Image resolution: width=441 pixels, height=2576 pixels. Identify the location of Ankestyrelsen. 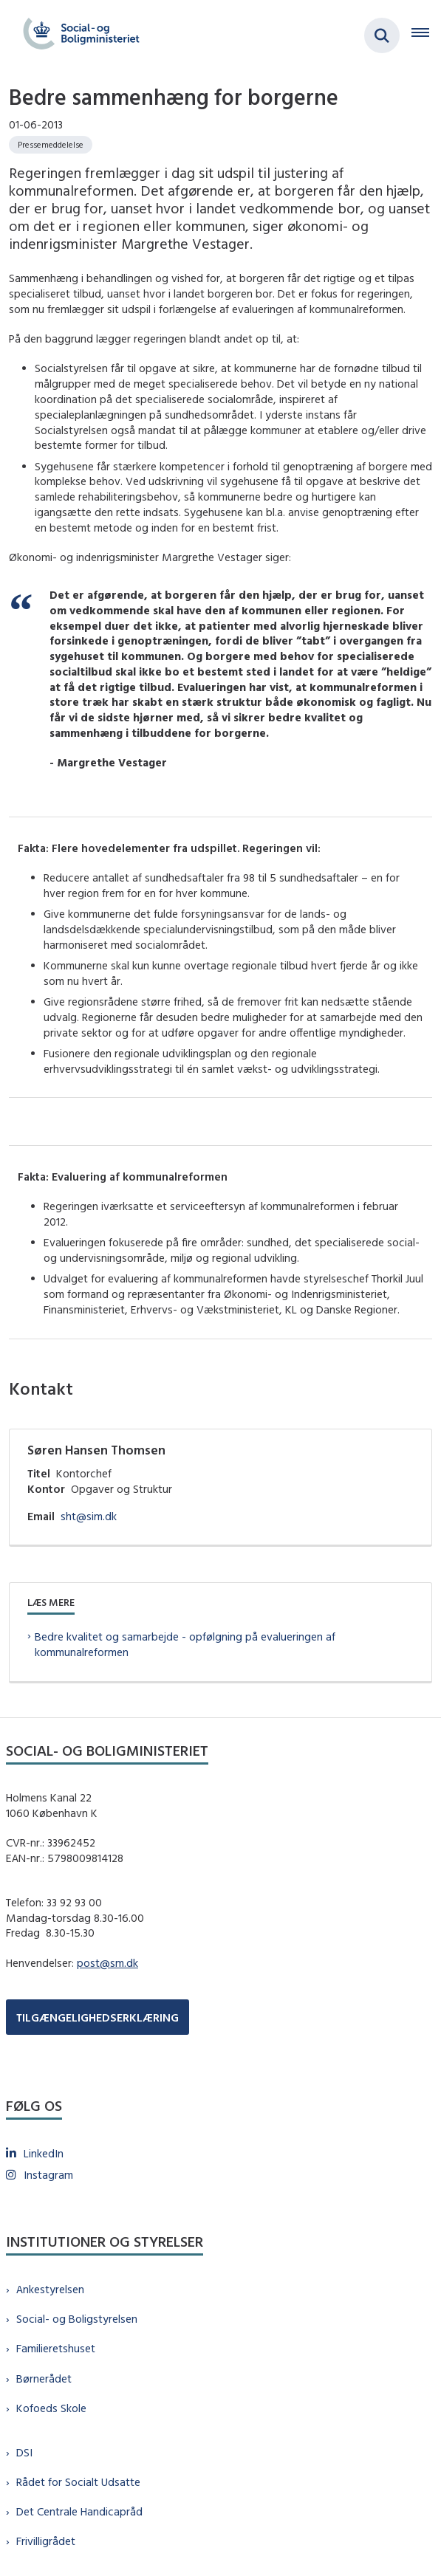
(50, 2289).